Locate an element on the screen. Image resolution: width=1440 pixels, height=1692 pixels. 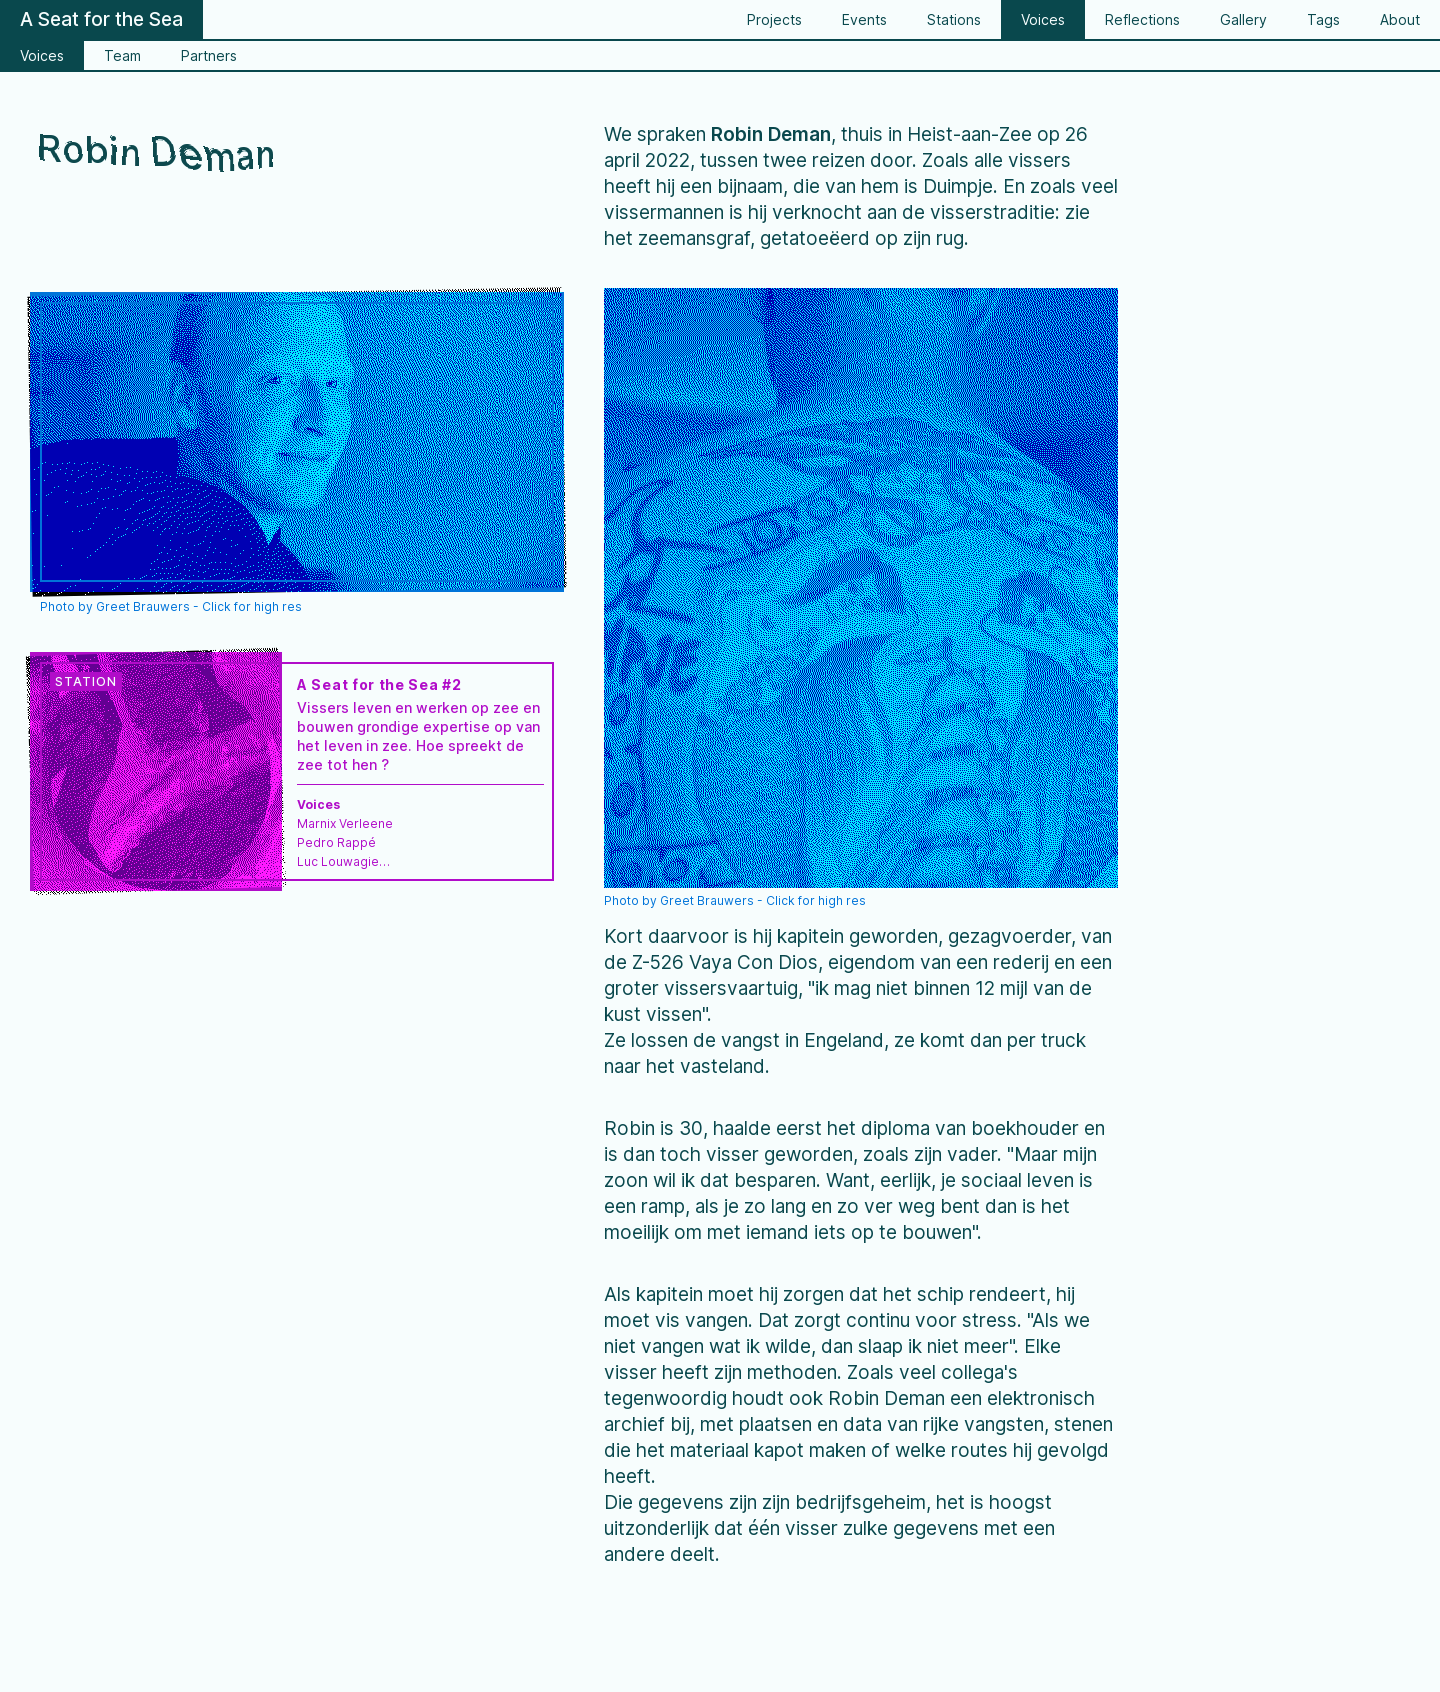
Reflections is located at coordinates (1142, 19).